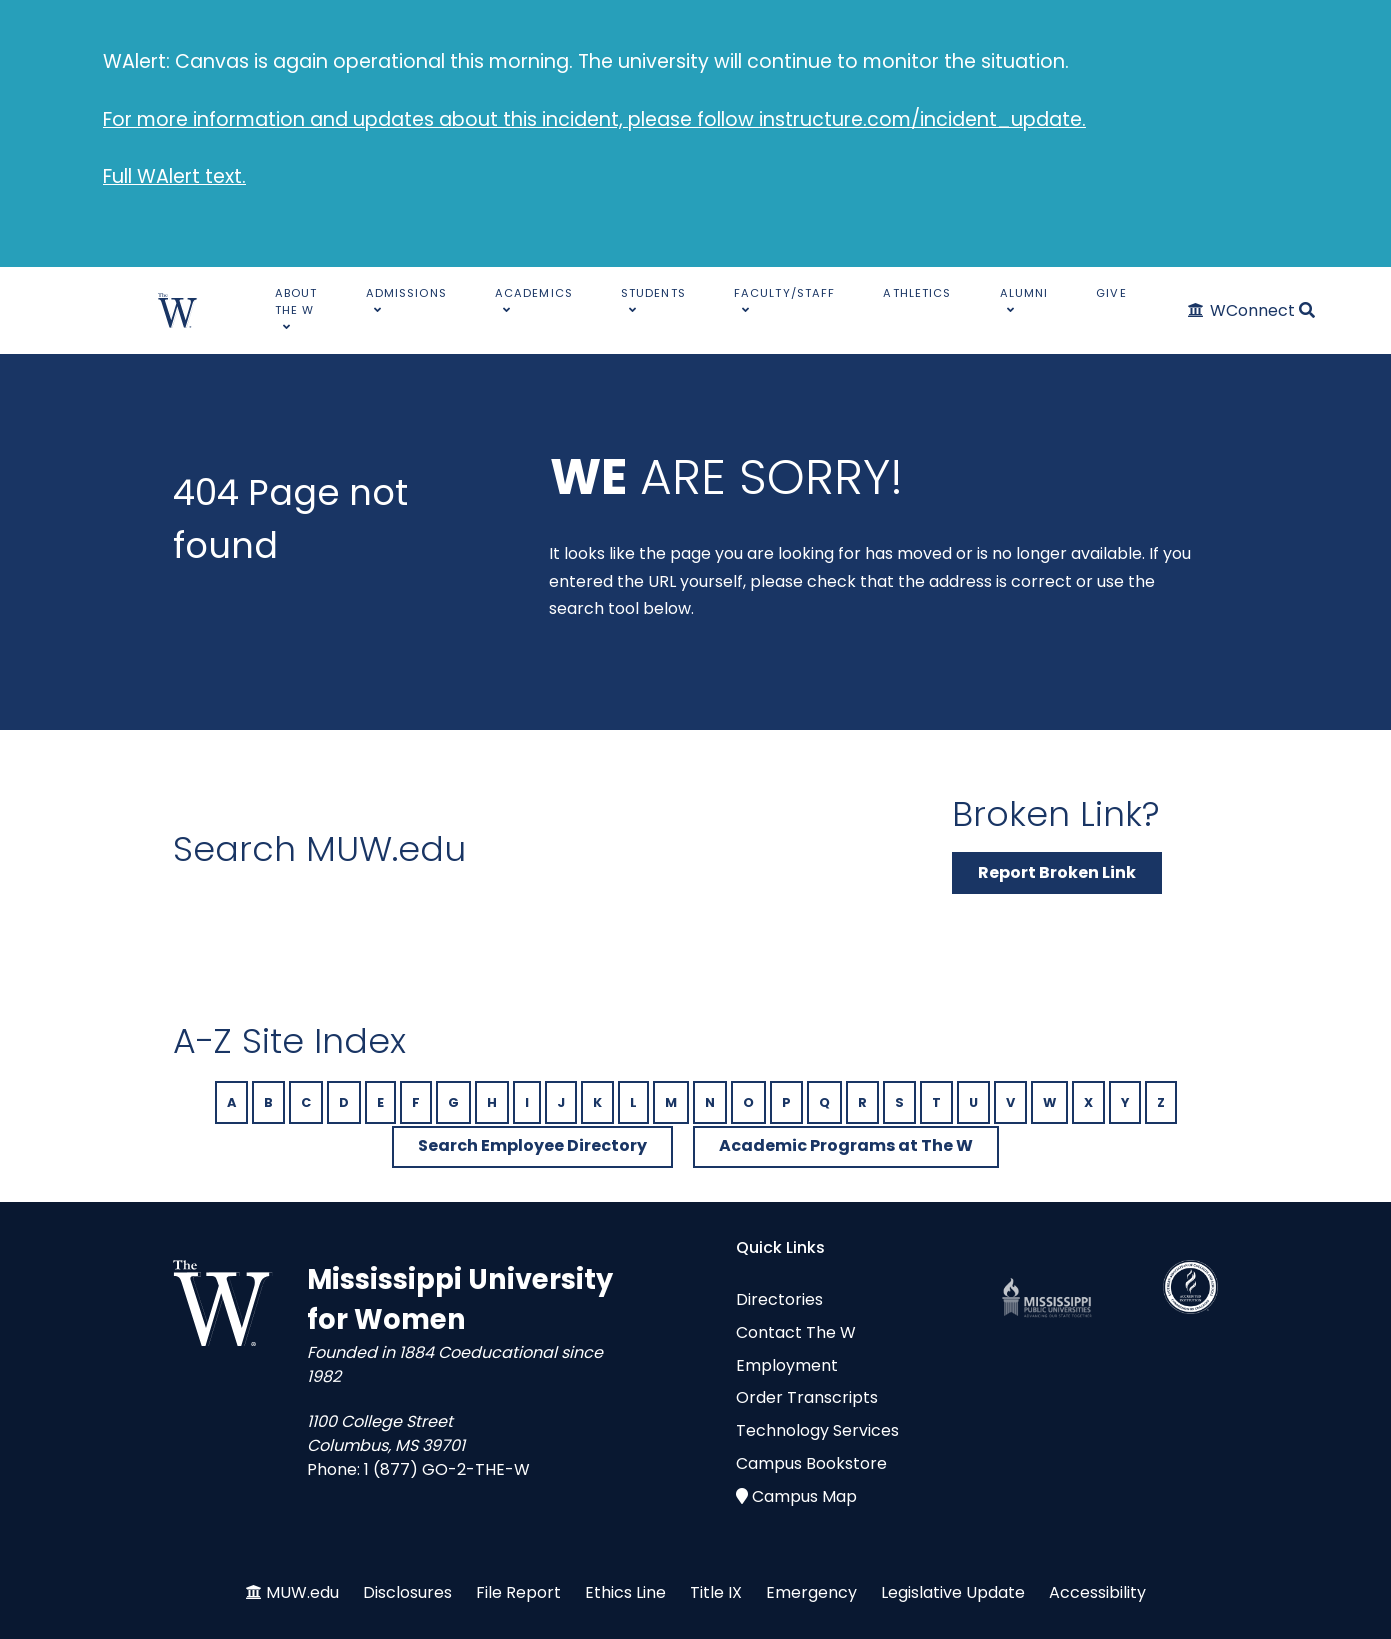 The width and height of the screenshot is (1391, 1639). Describe the element at coordinates (518, 1592) in the screenshot. I see `File Report` at that location.